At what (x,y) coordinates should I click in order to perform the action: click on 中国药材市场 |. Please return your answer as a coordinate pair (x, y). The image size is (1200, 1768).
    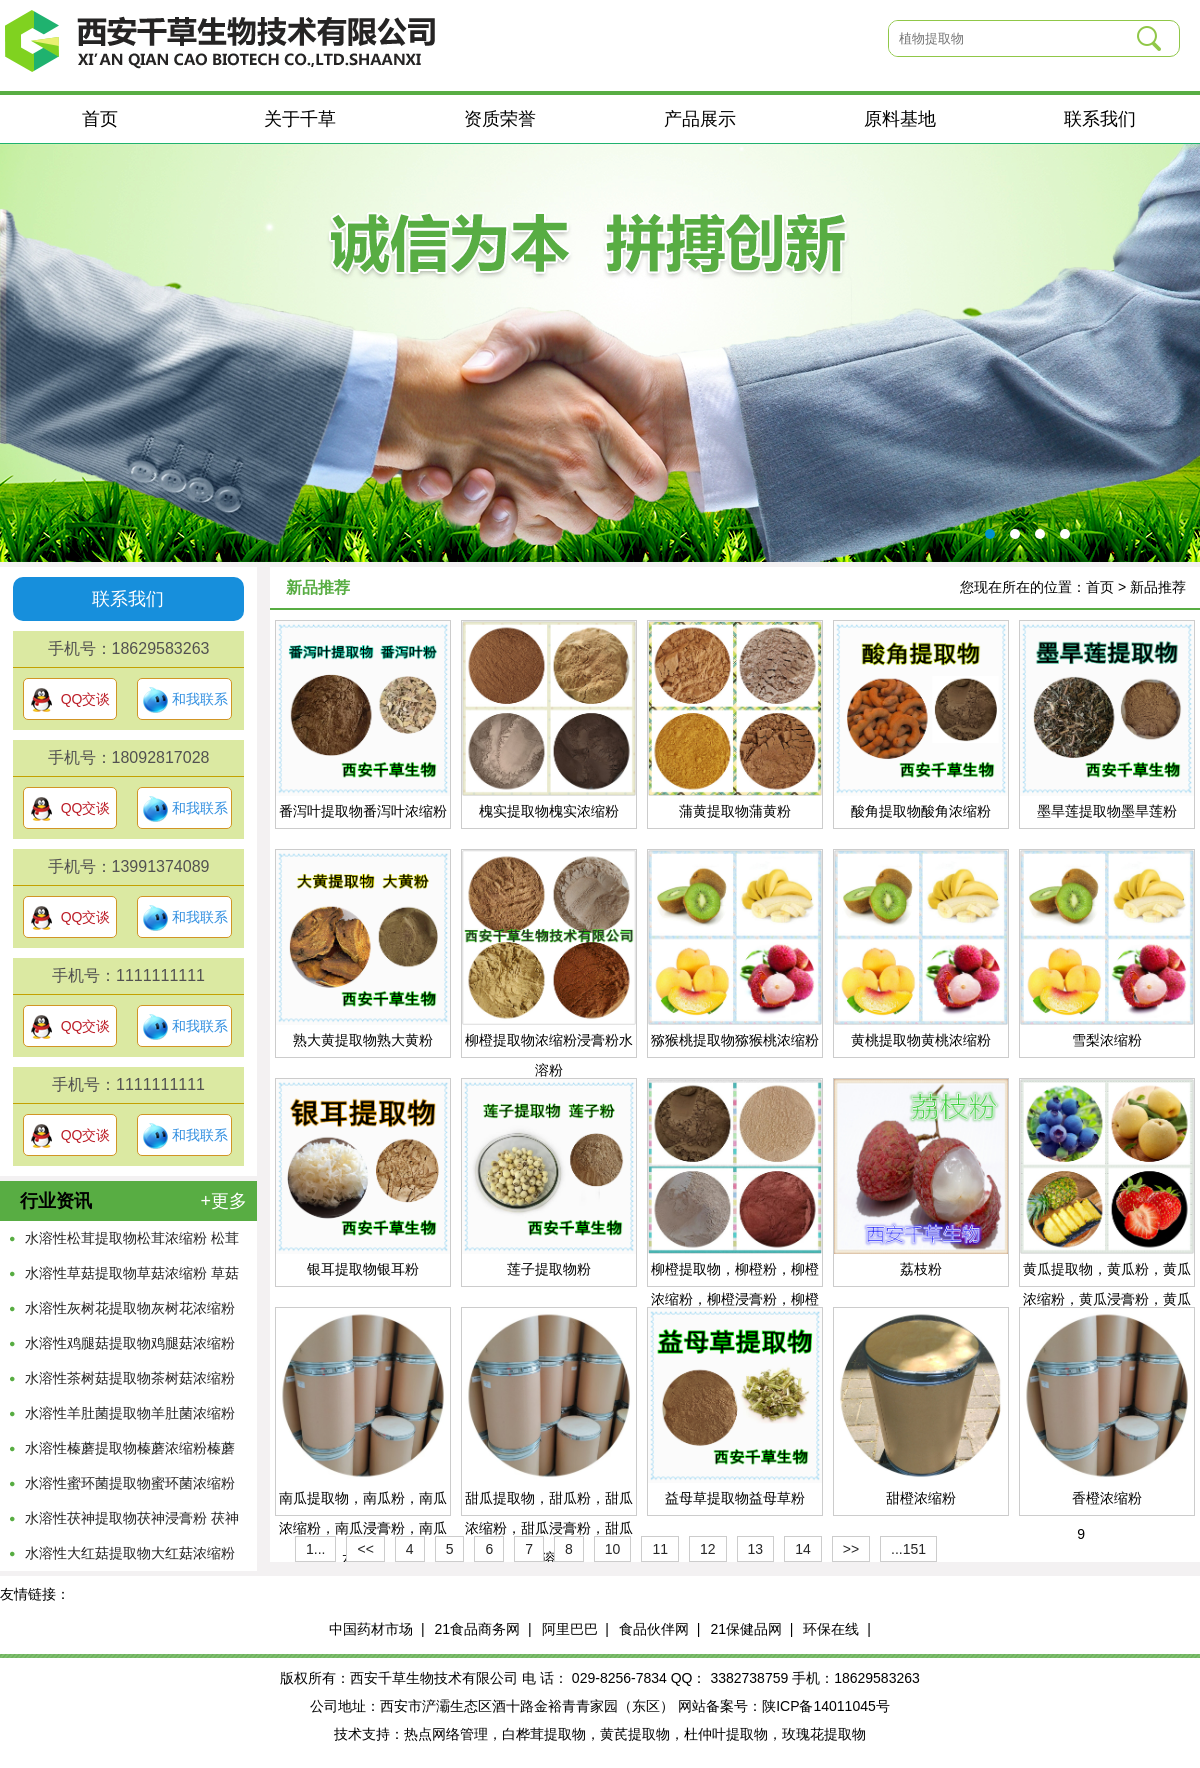
    Looking at the image, I should click on (376, 1629).